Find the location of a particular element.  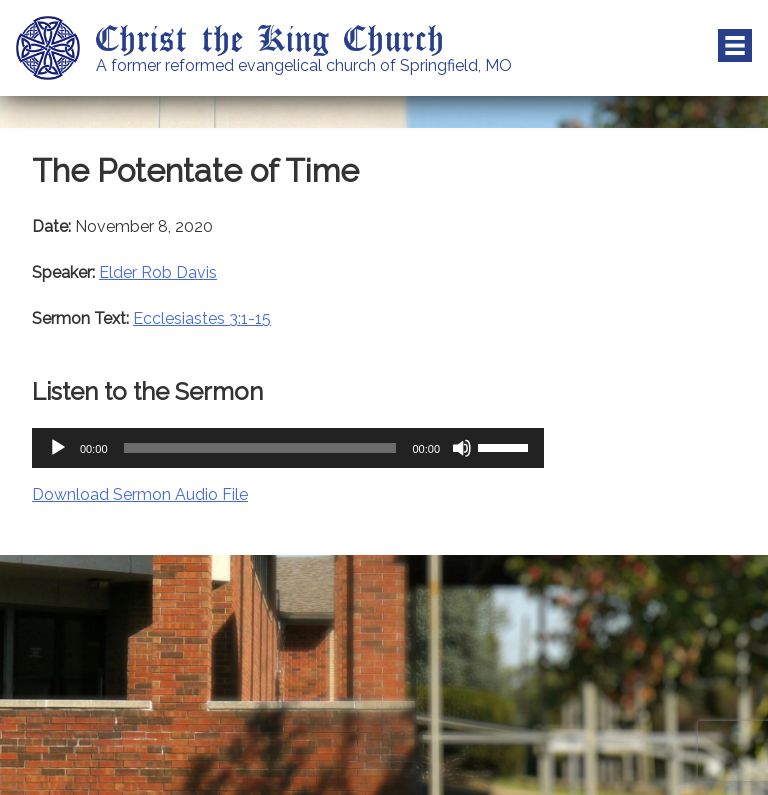

[Mute] is located at coordinates (462, 448).